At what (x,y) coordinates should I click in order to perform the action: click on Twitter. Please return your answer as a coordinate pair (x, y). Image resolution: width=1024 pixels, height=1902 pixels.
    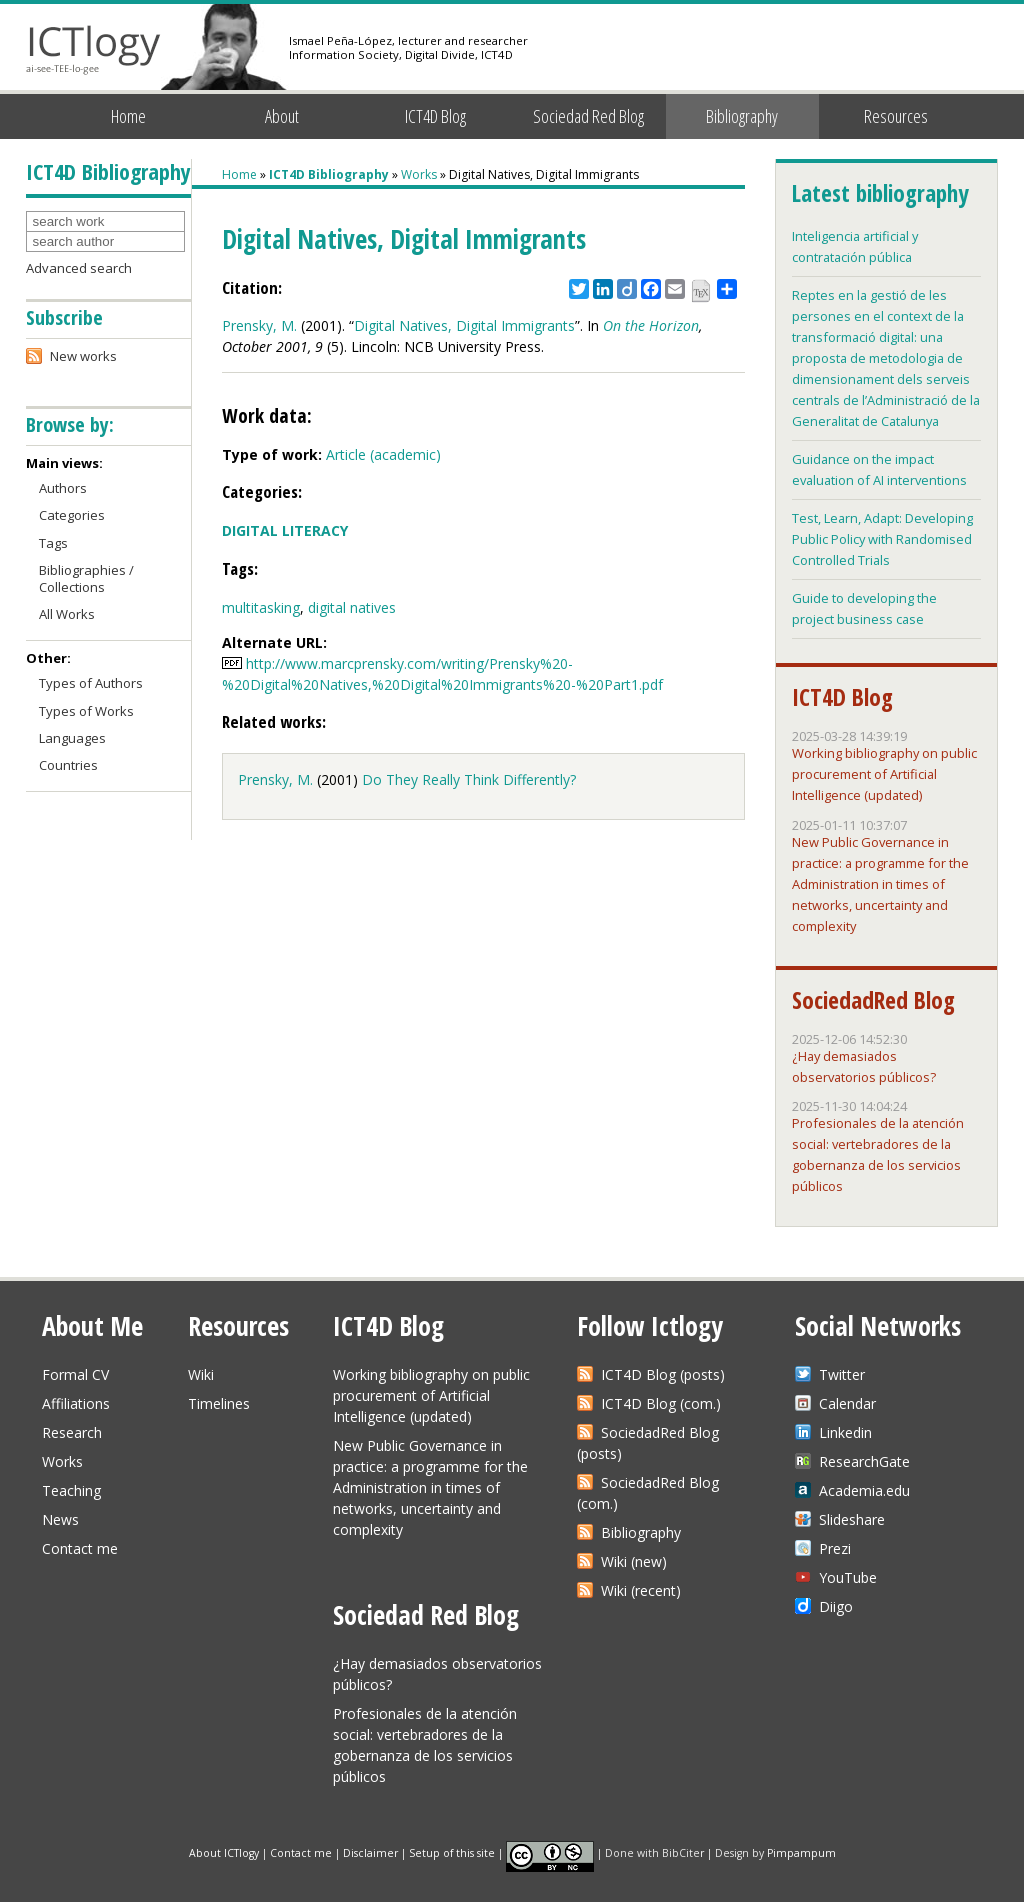
    Looking at the image, I should click on (842, 1374).